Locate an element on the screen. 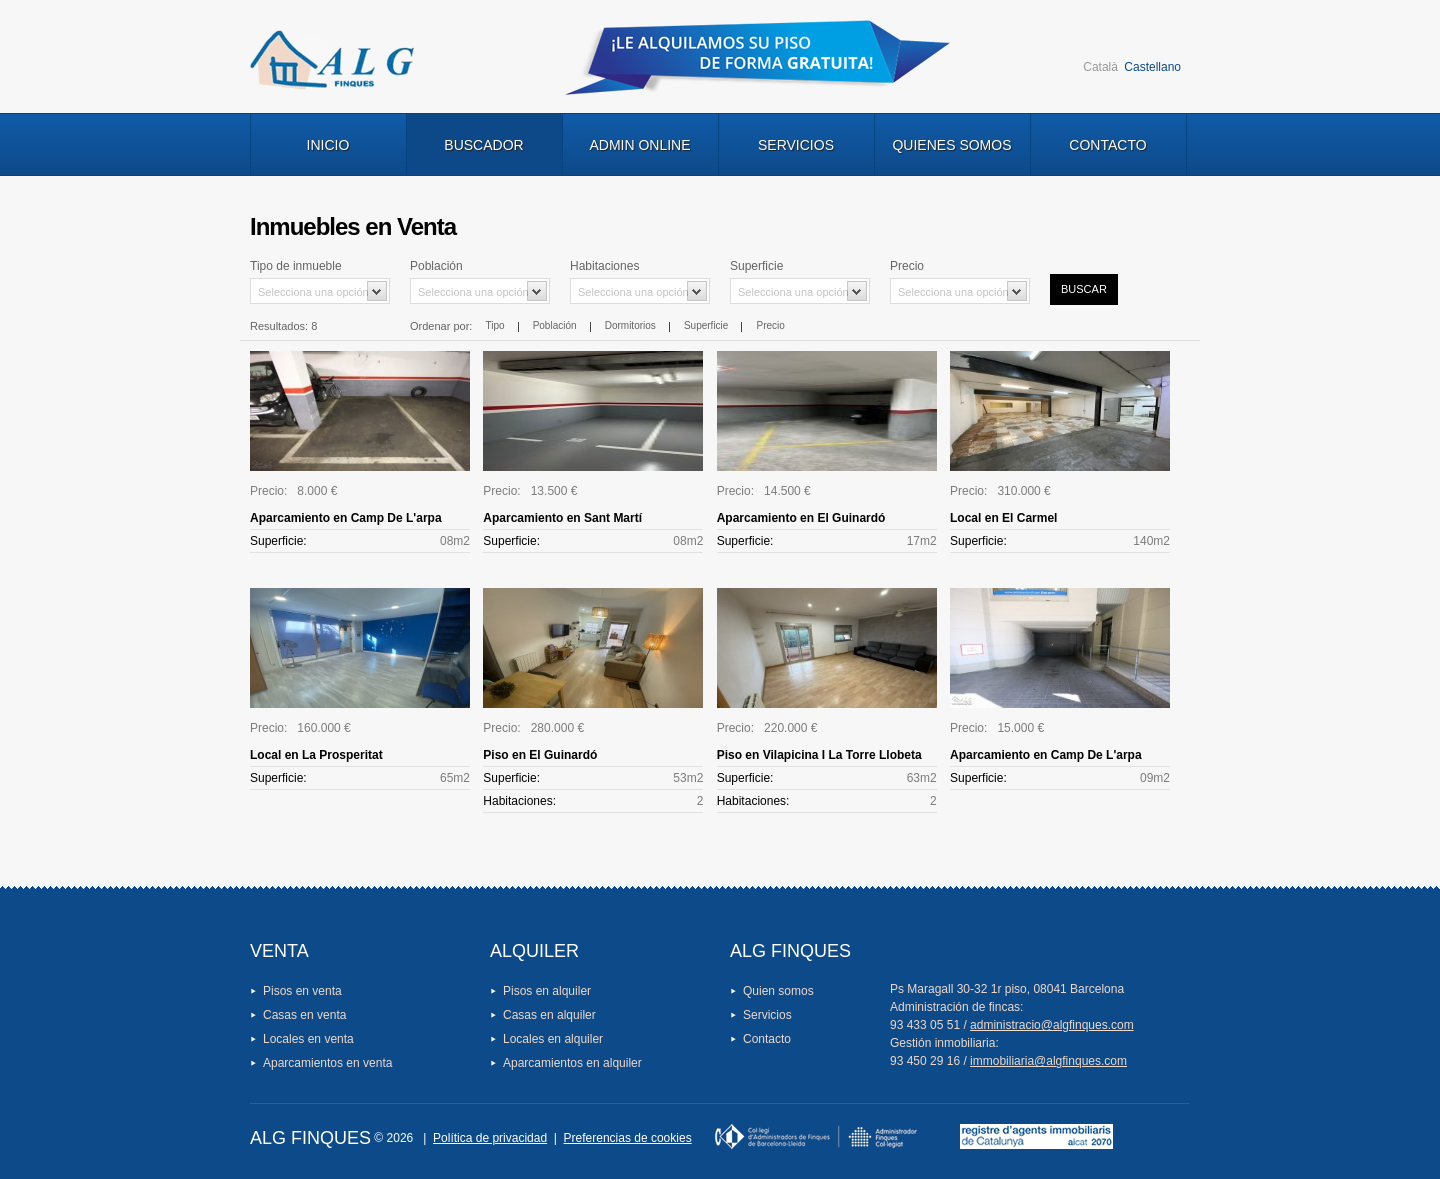  Logo is located at coordinates (332, 60).